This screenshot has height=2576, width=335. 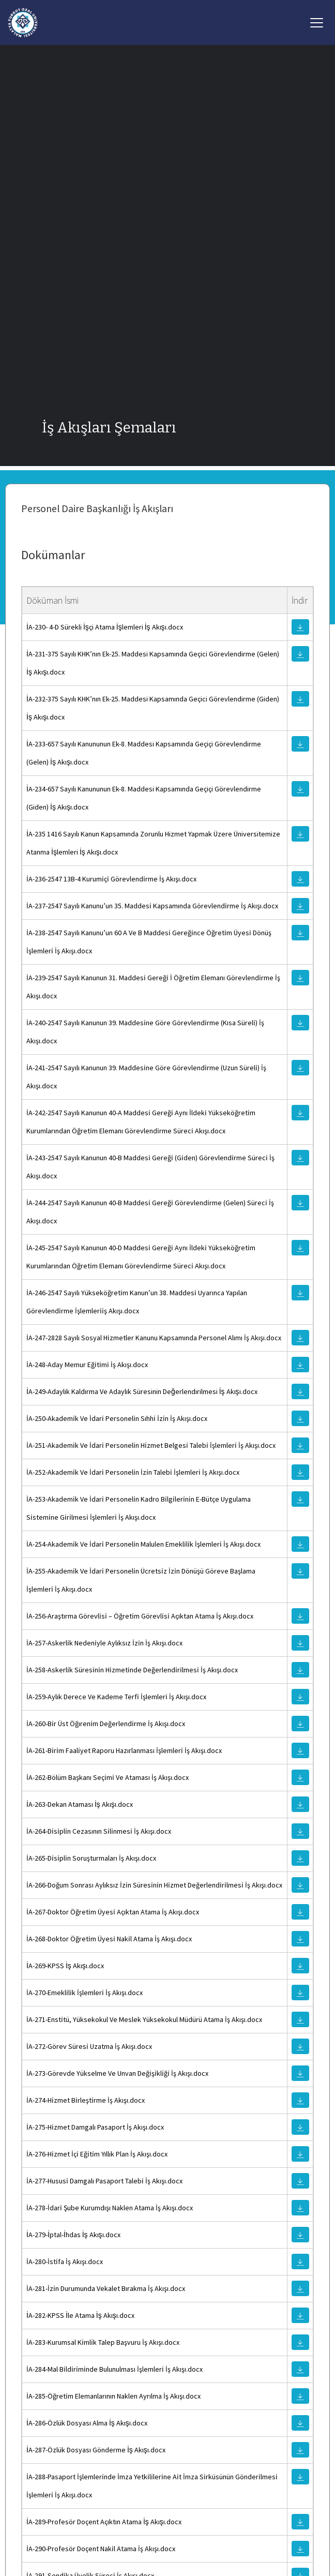 What do you see at coordinates (100, 2548) in the screenshot?
I see `İA-290-Profesör Doçent Nakı̇l Atama İş Akışı.docx` at bounding box center [100, 2548].